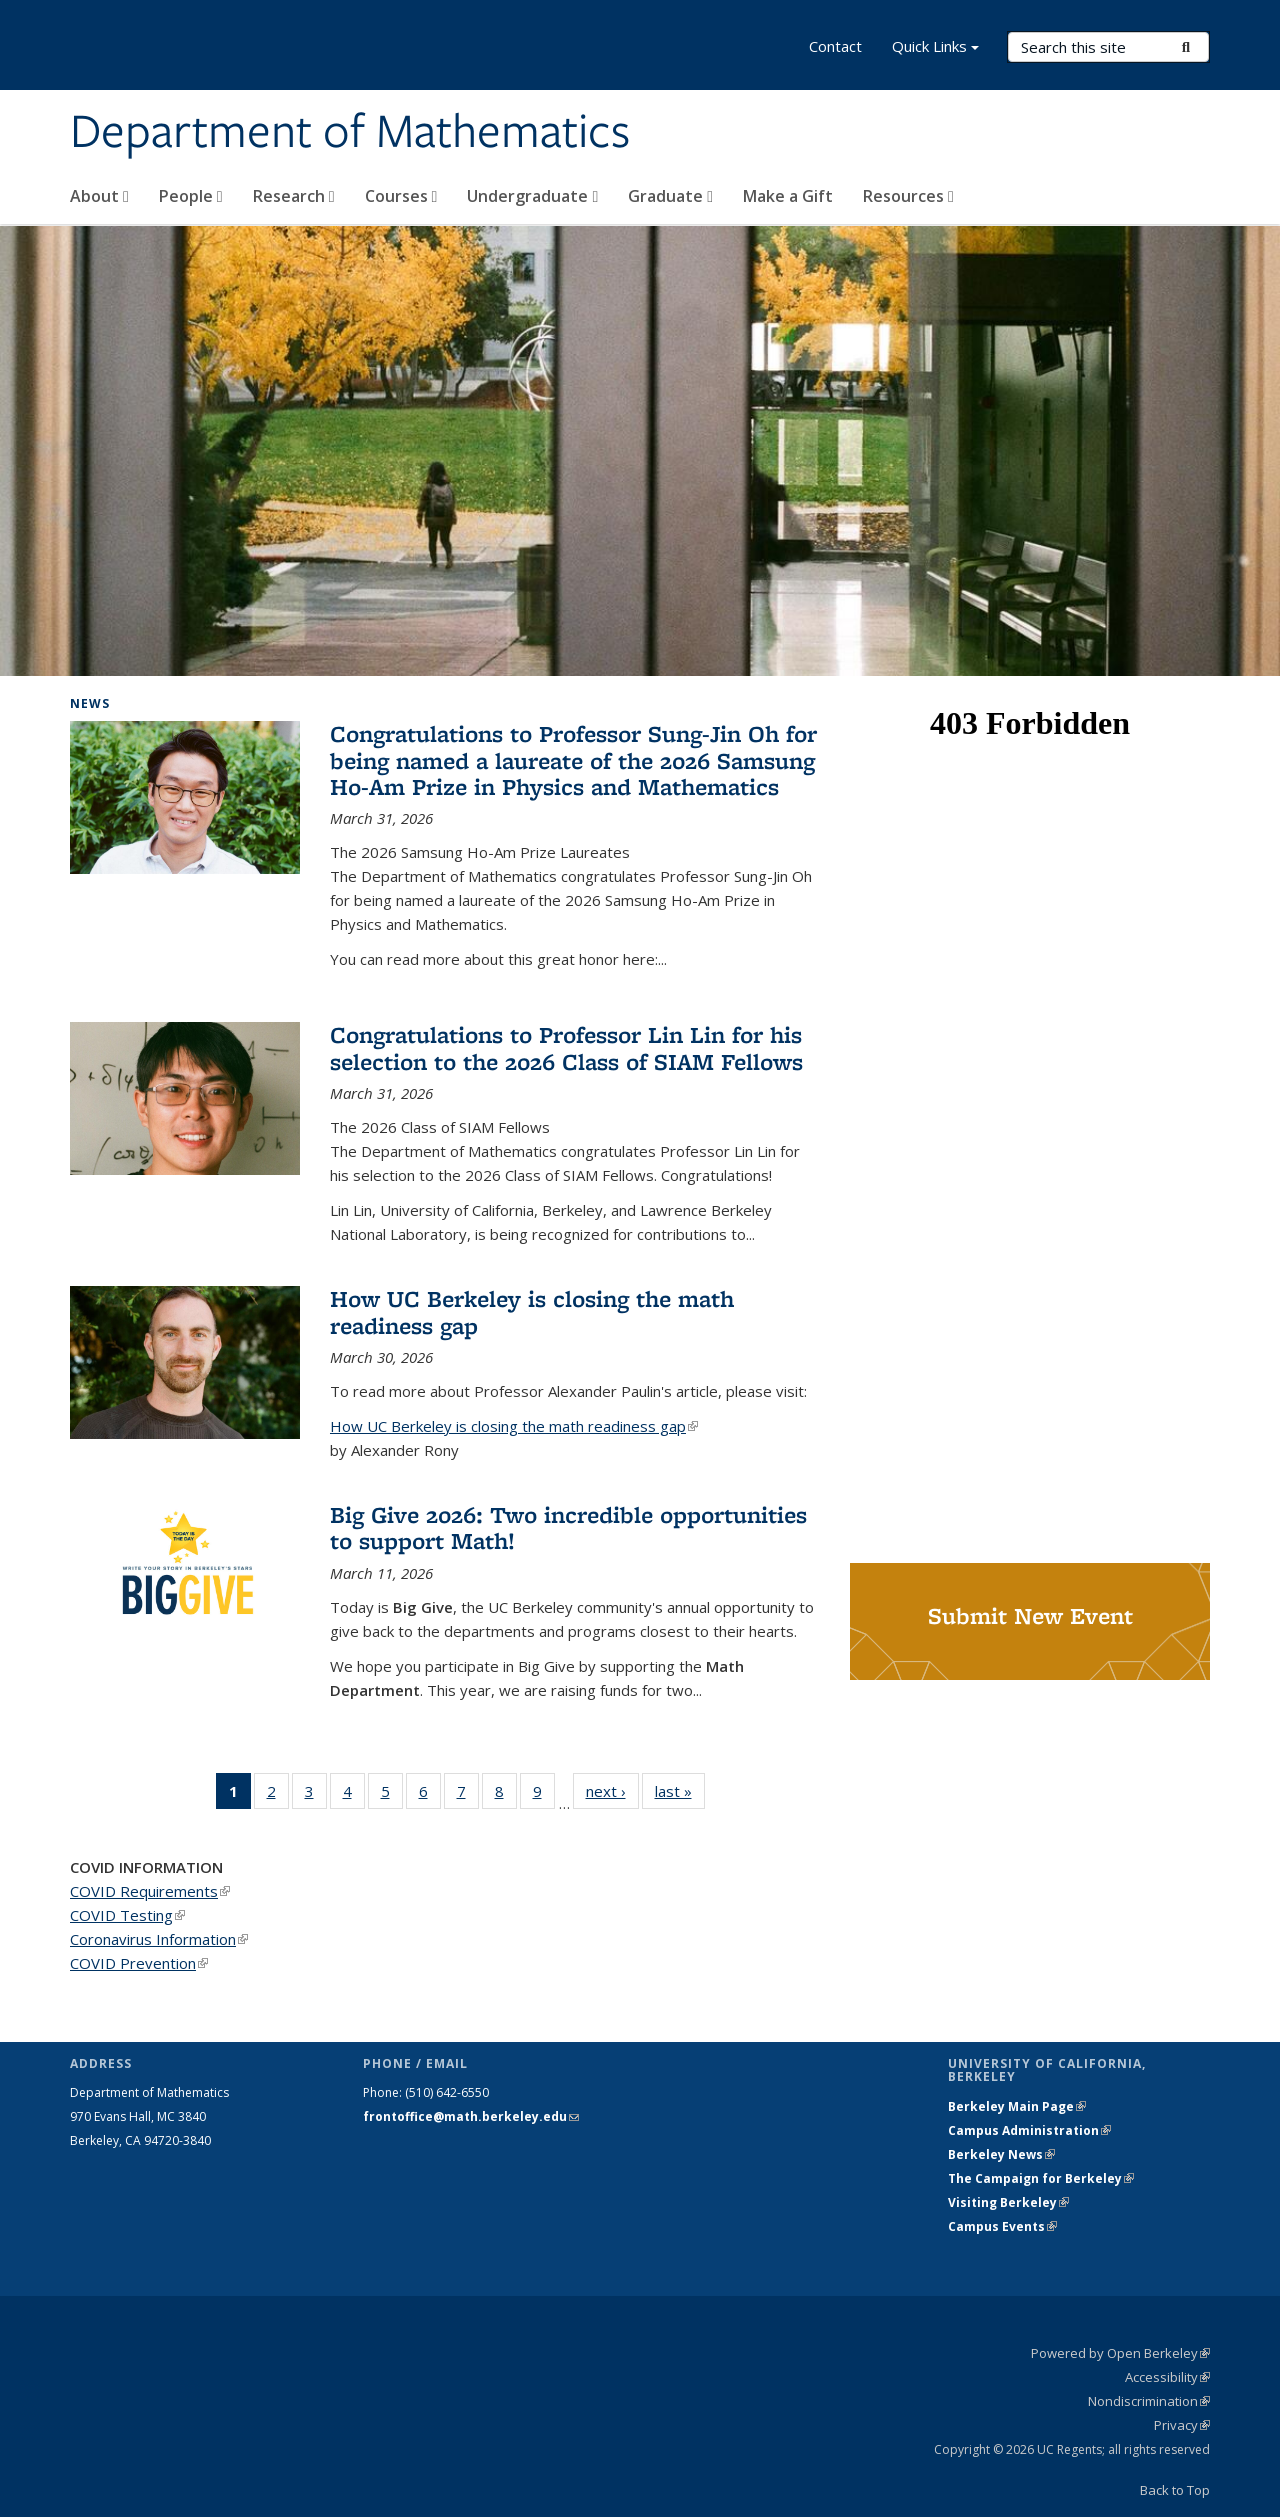  What do you see at coordinates (294, 196) in the screenshot?
I see `Research` at bounding box center [294, 196].